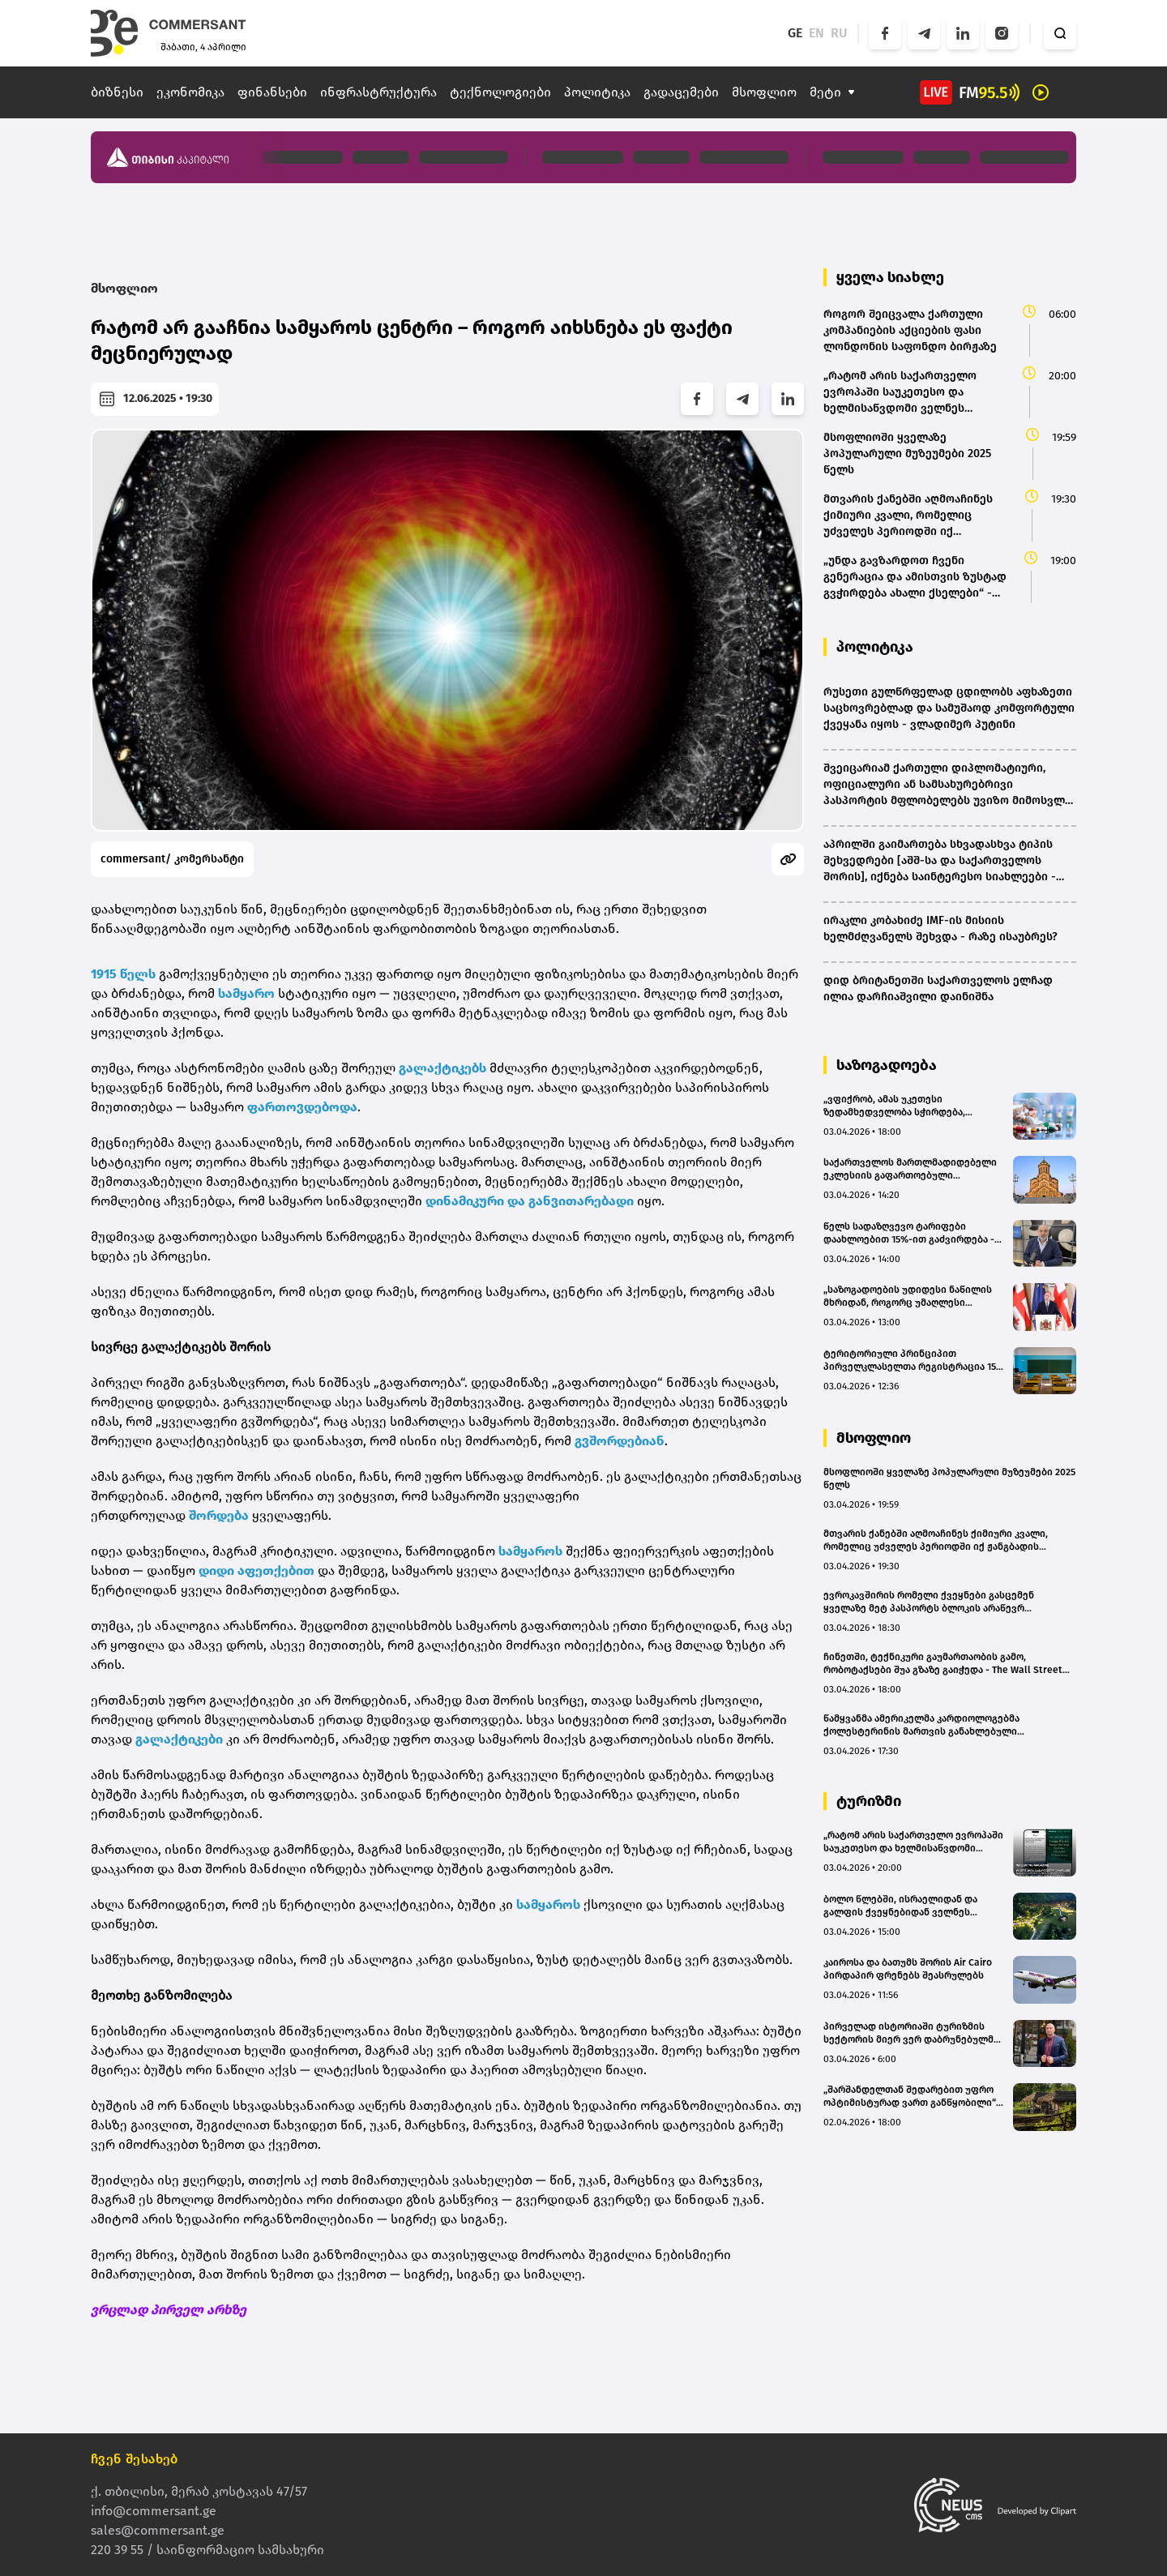 The width and height of the screenshot is (1167, 2576). I want to click on ევროკავშირის რომელი ქვეყნები გასცემენ ყველაზე მეტ პასპორტს ბლოკის არაწევრ მოქალაქეებზე?, so click(928, 1602).